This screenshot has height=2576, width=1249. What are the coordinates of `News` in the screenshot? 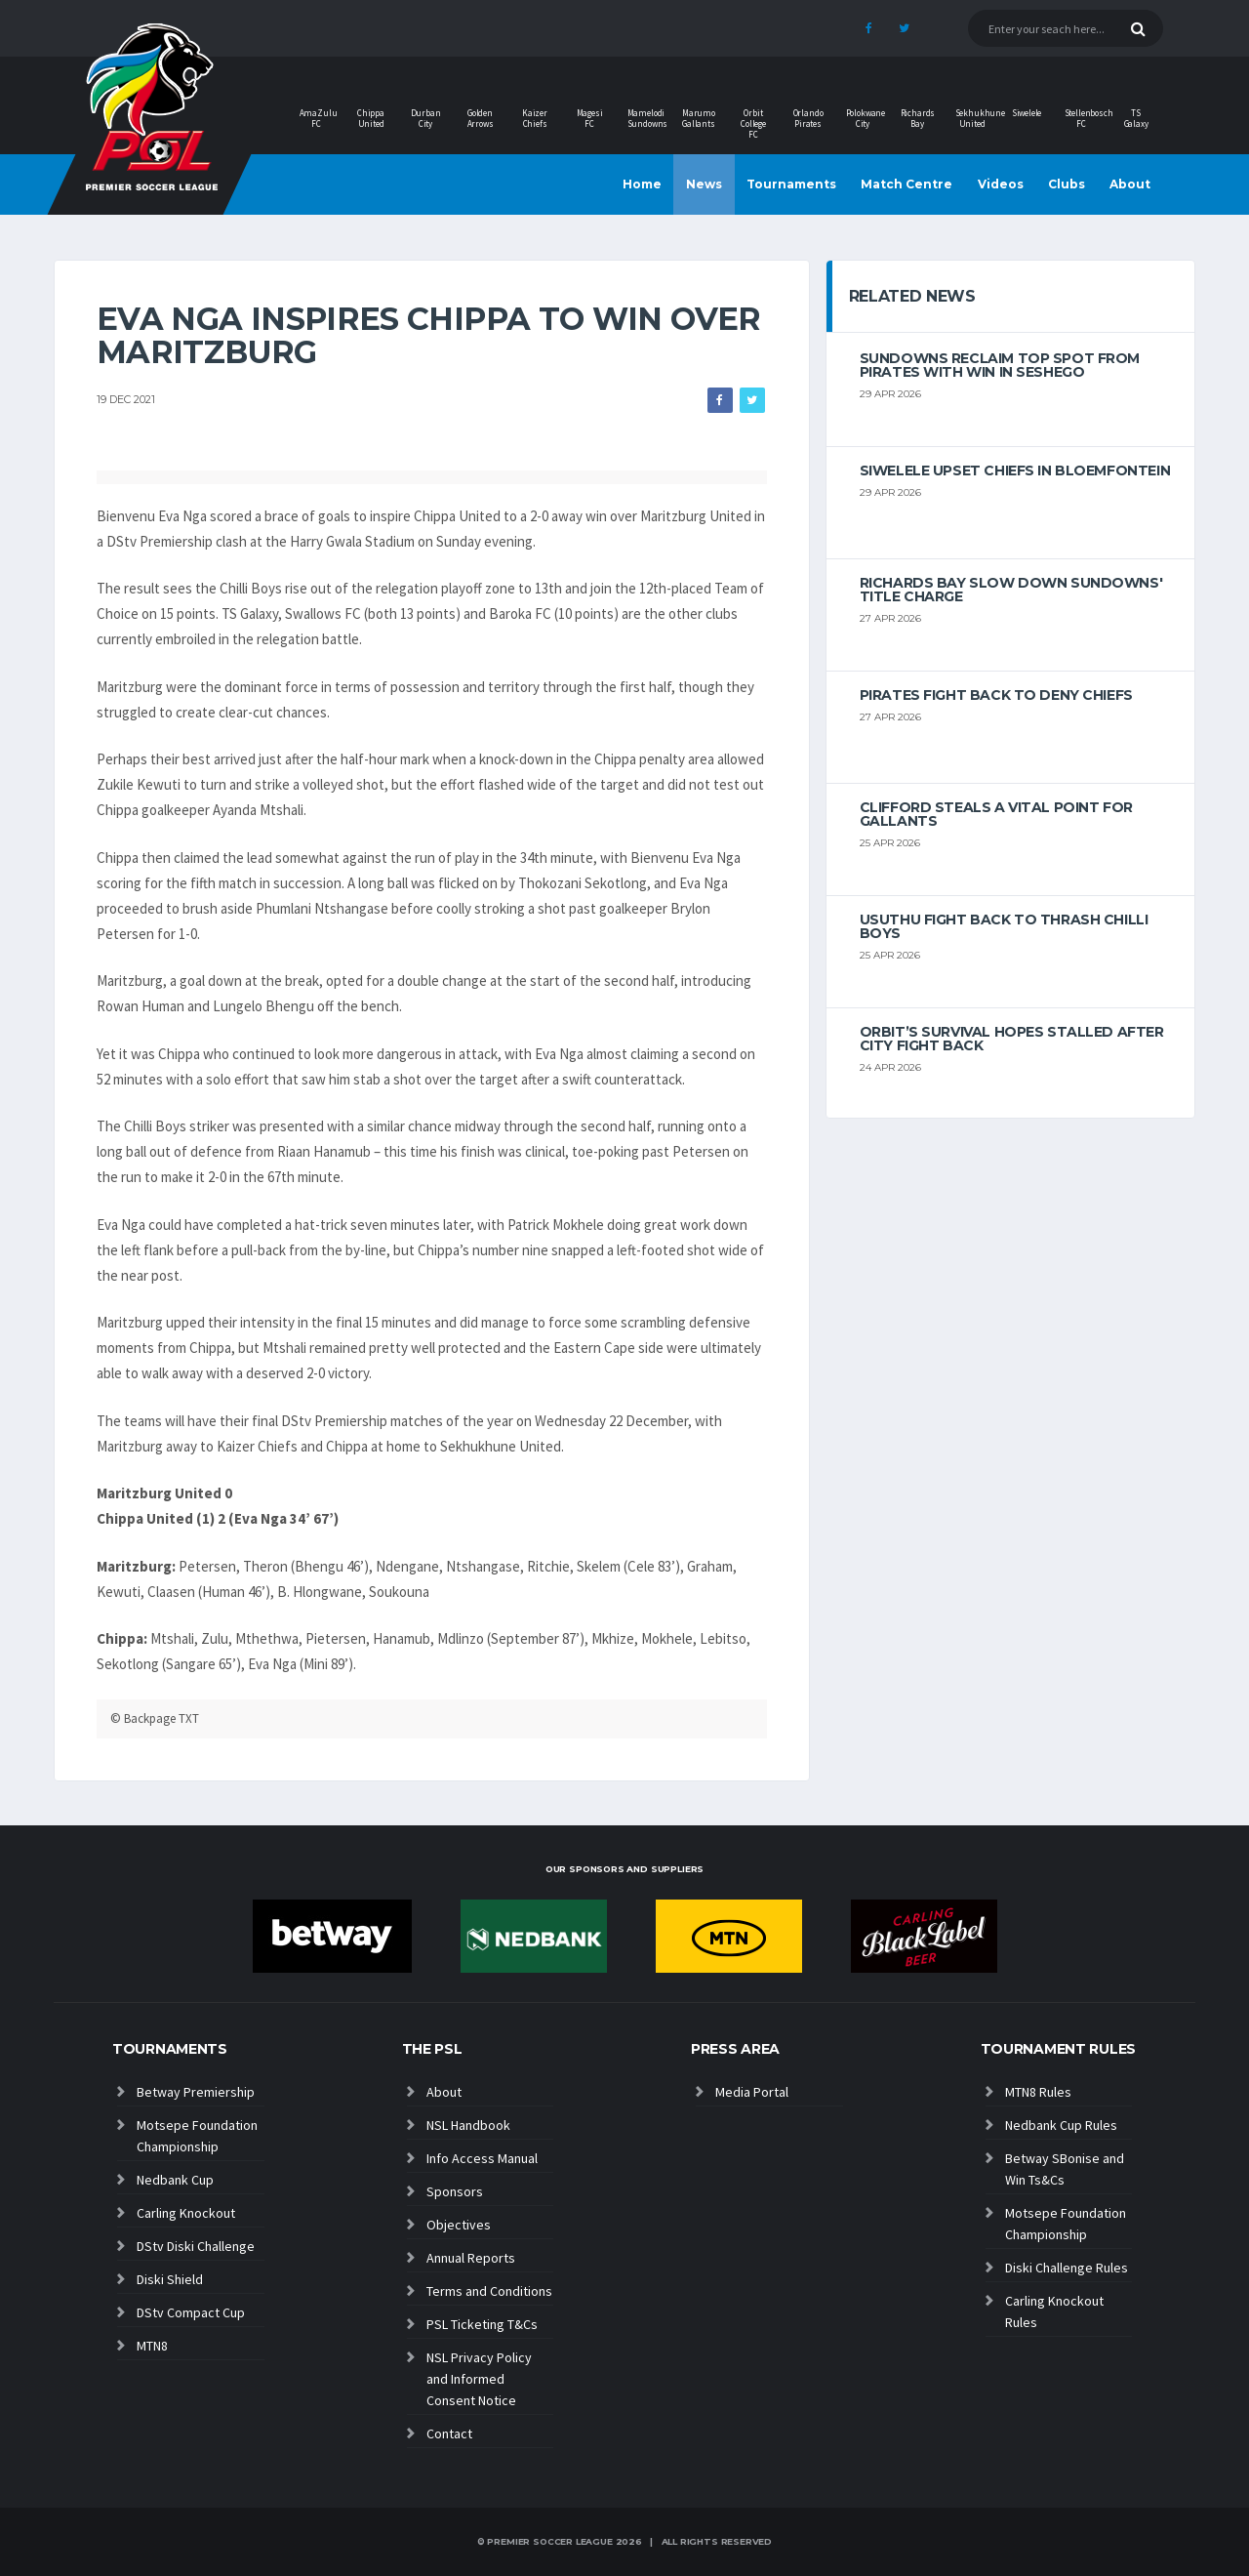 It's located at (704, 184).